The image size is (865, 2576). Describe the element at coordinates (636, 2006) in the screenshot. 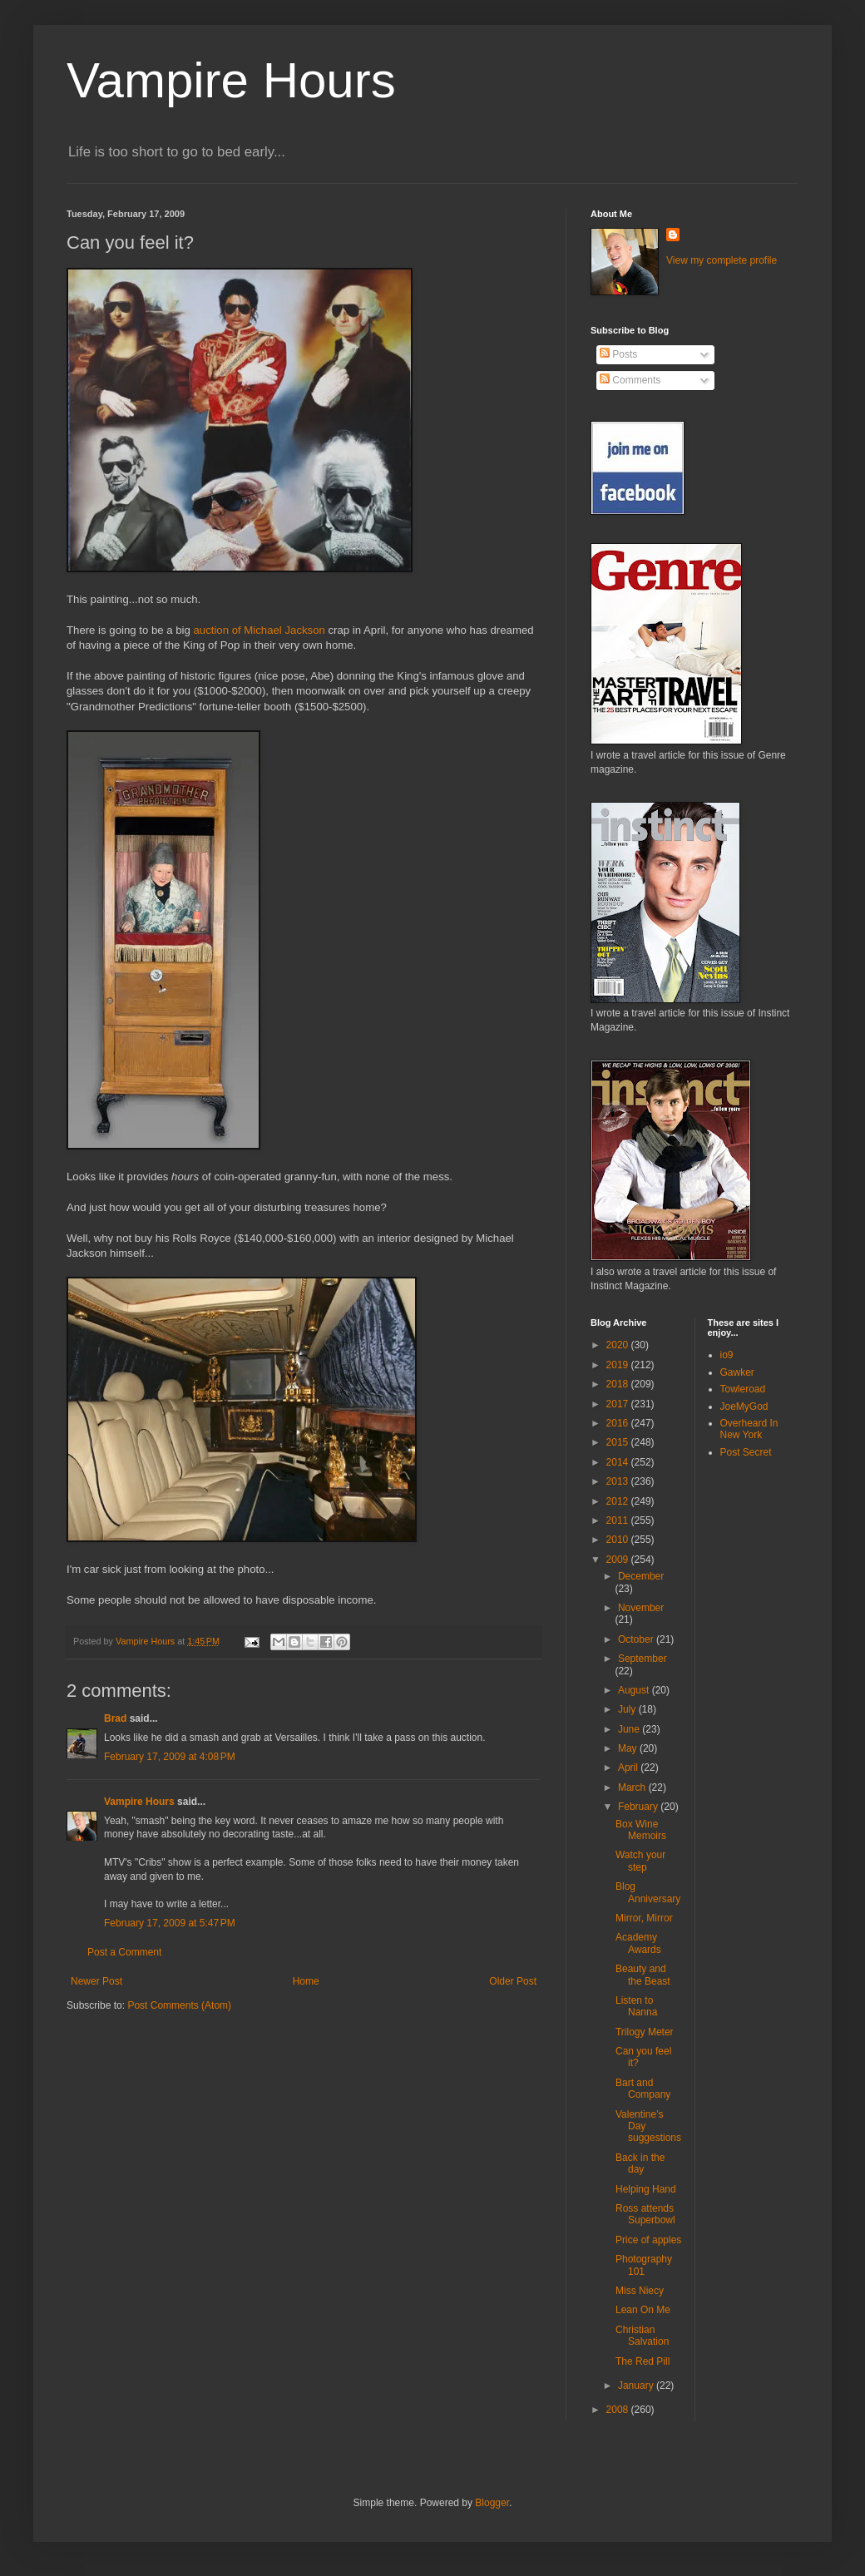

I see `Listen to Nanna` at that location.